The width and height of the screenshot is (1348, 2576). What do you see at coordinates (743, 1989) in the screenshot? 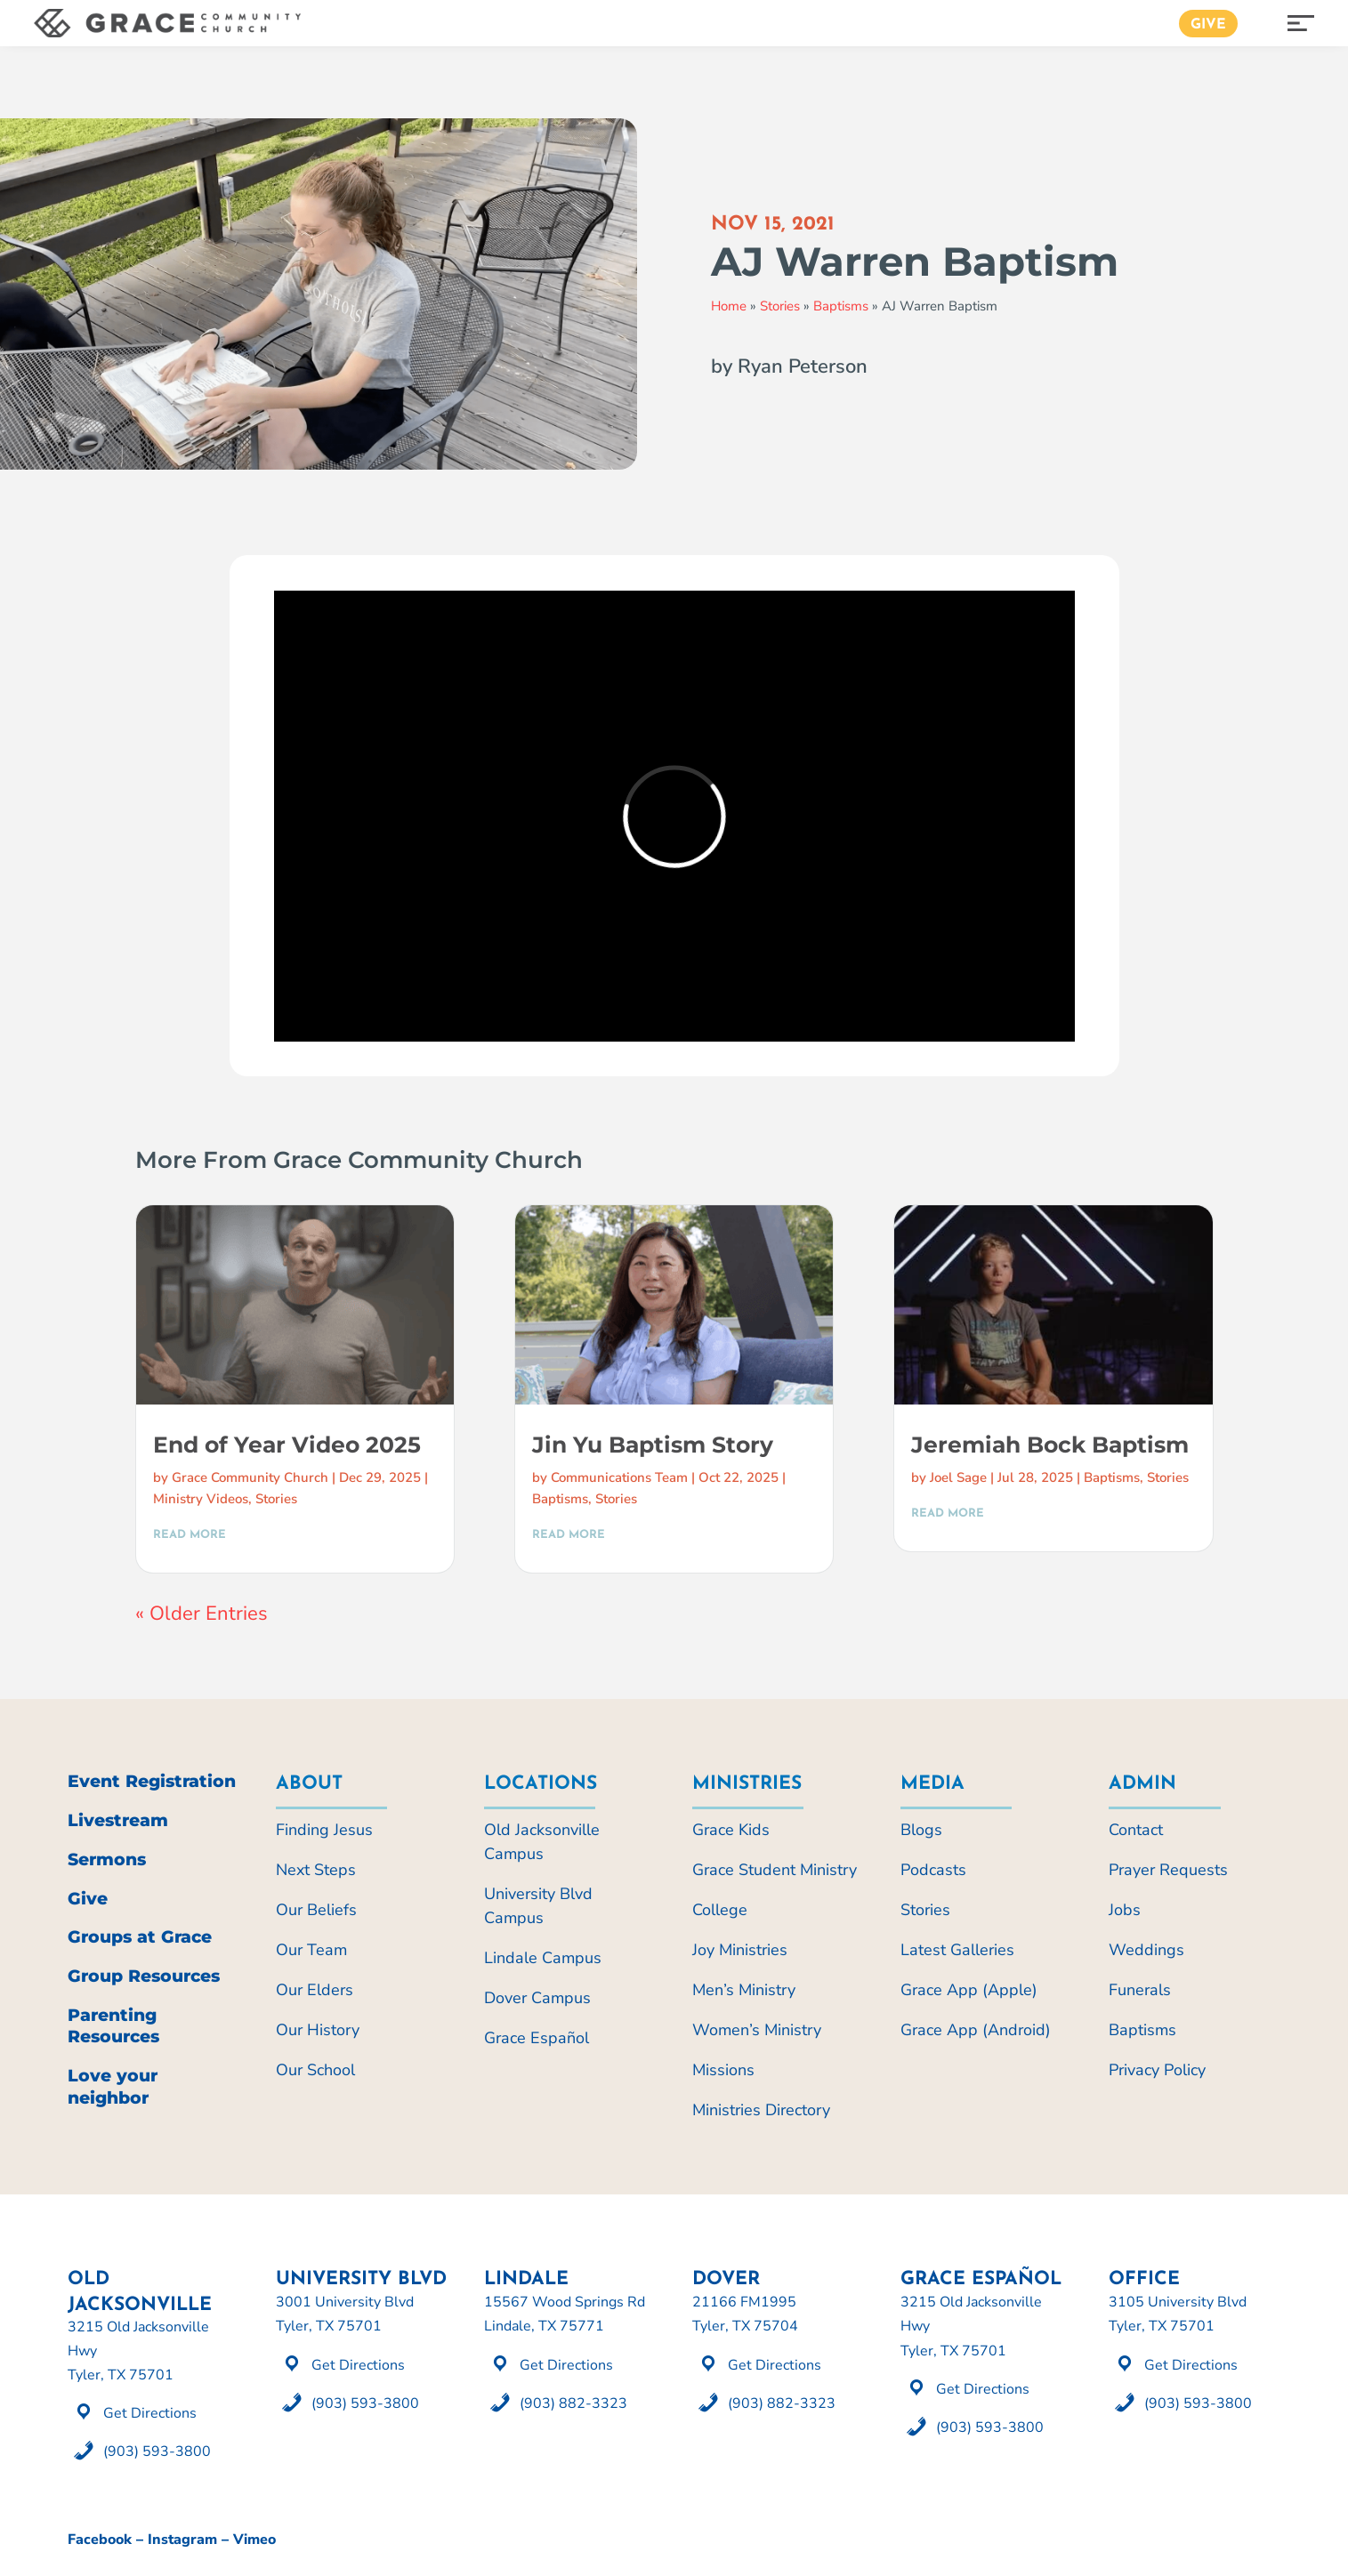
I see `Men’s Ministry` at bounding box center [743, 1989].